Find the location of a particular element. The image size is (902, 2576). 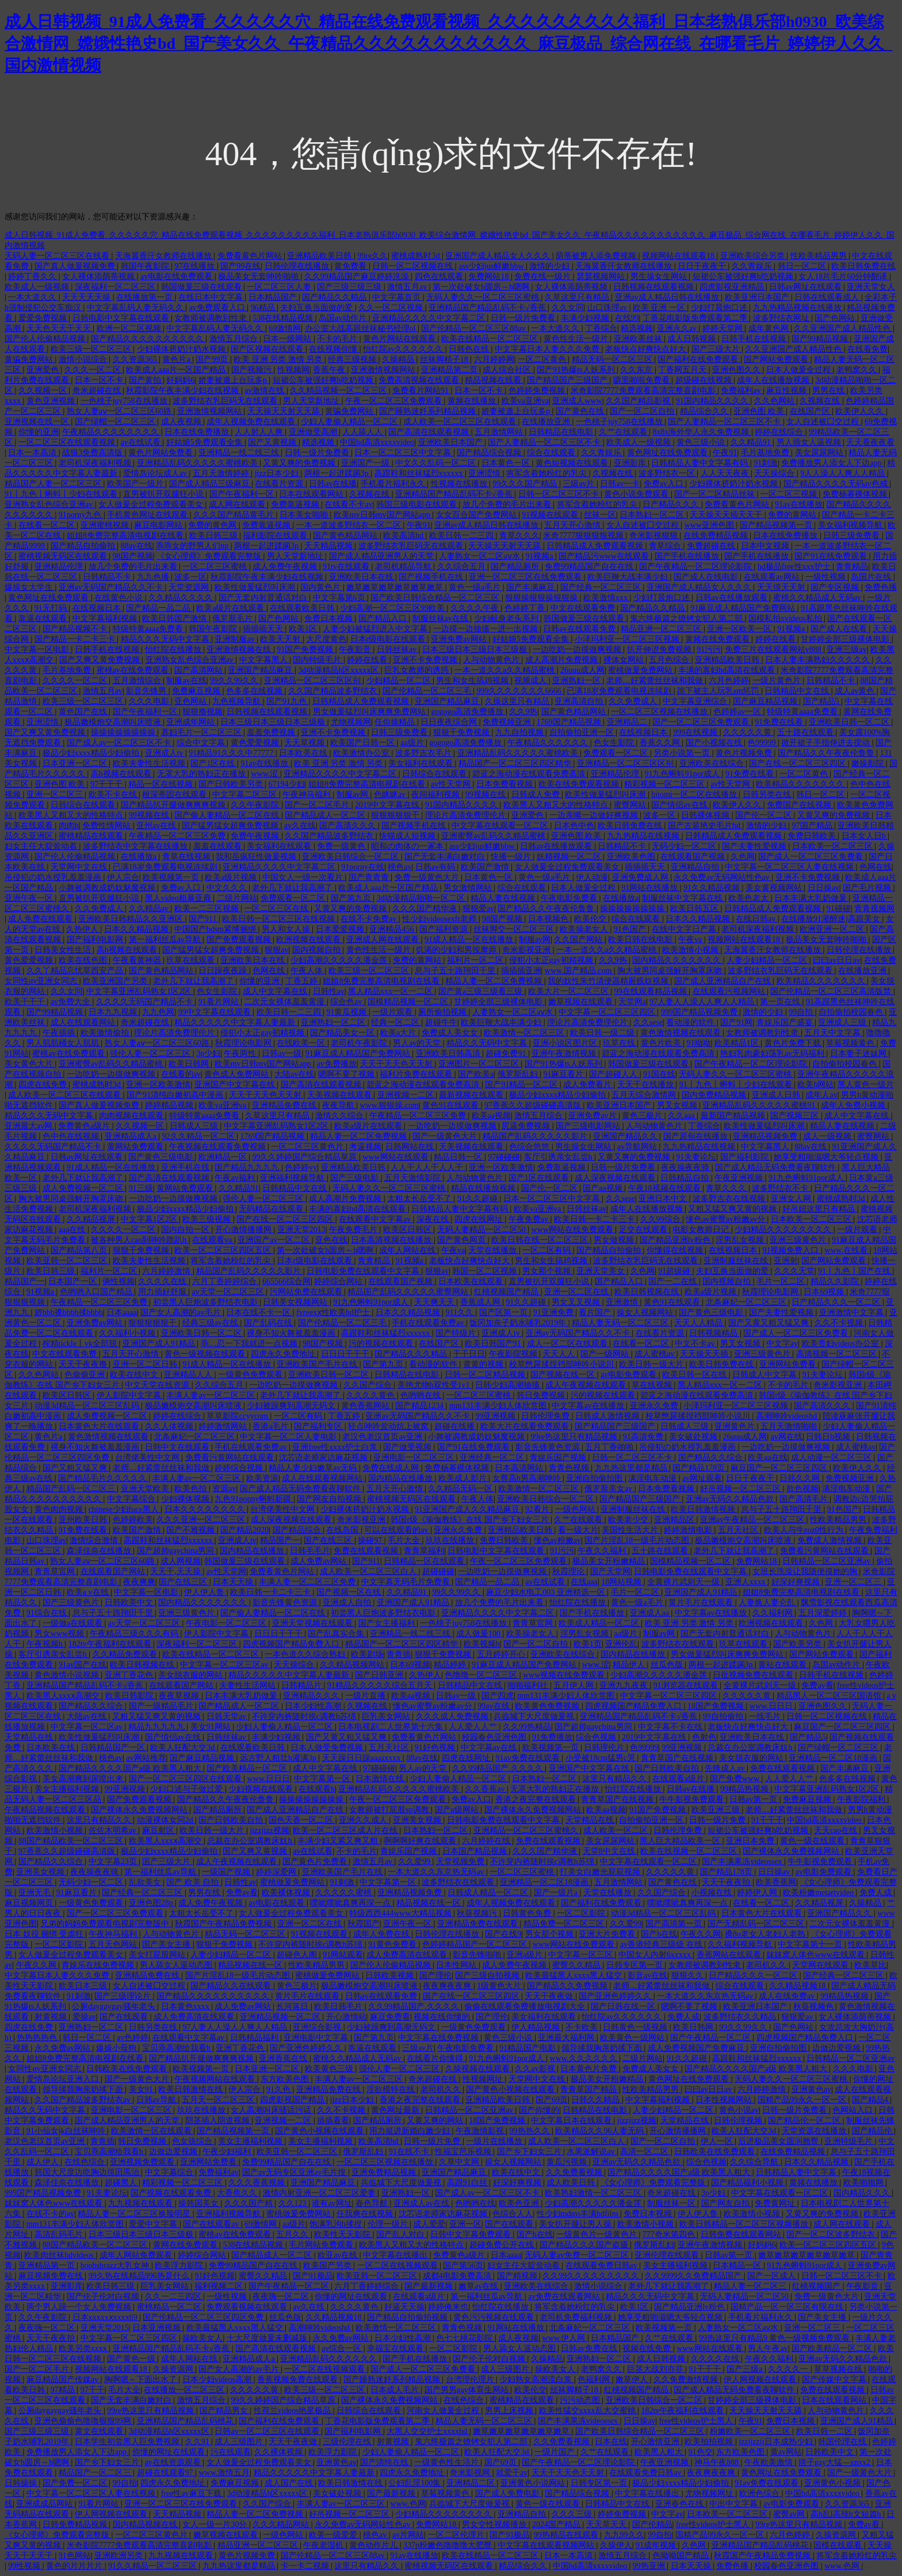

亚洲精品一区二区18漫画 is located at coordinates (834, 1758).